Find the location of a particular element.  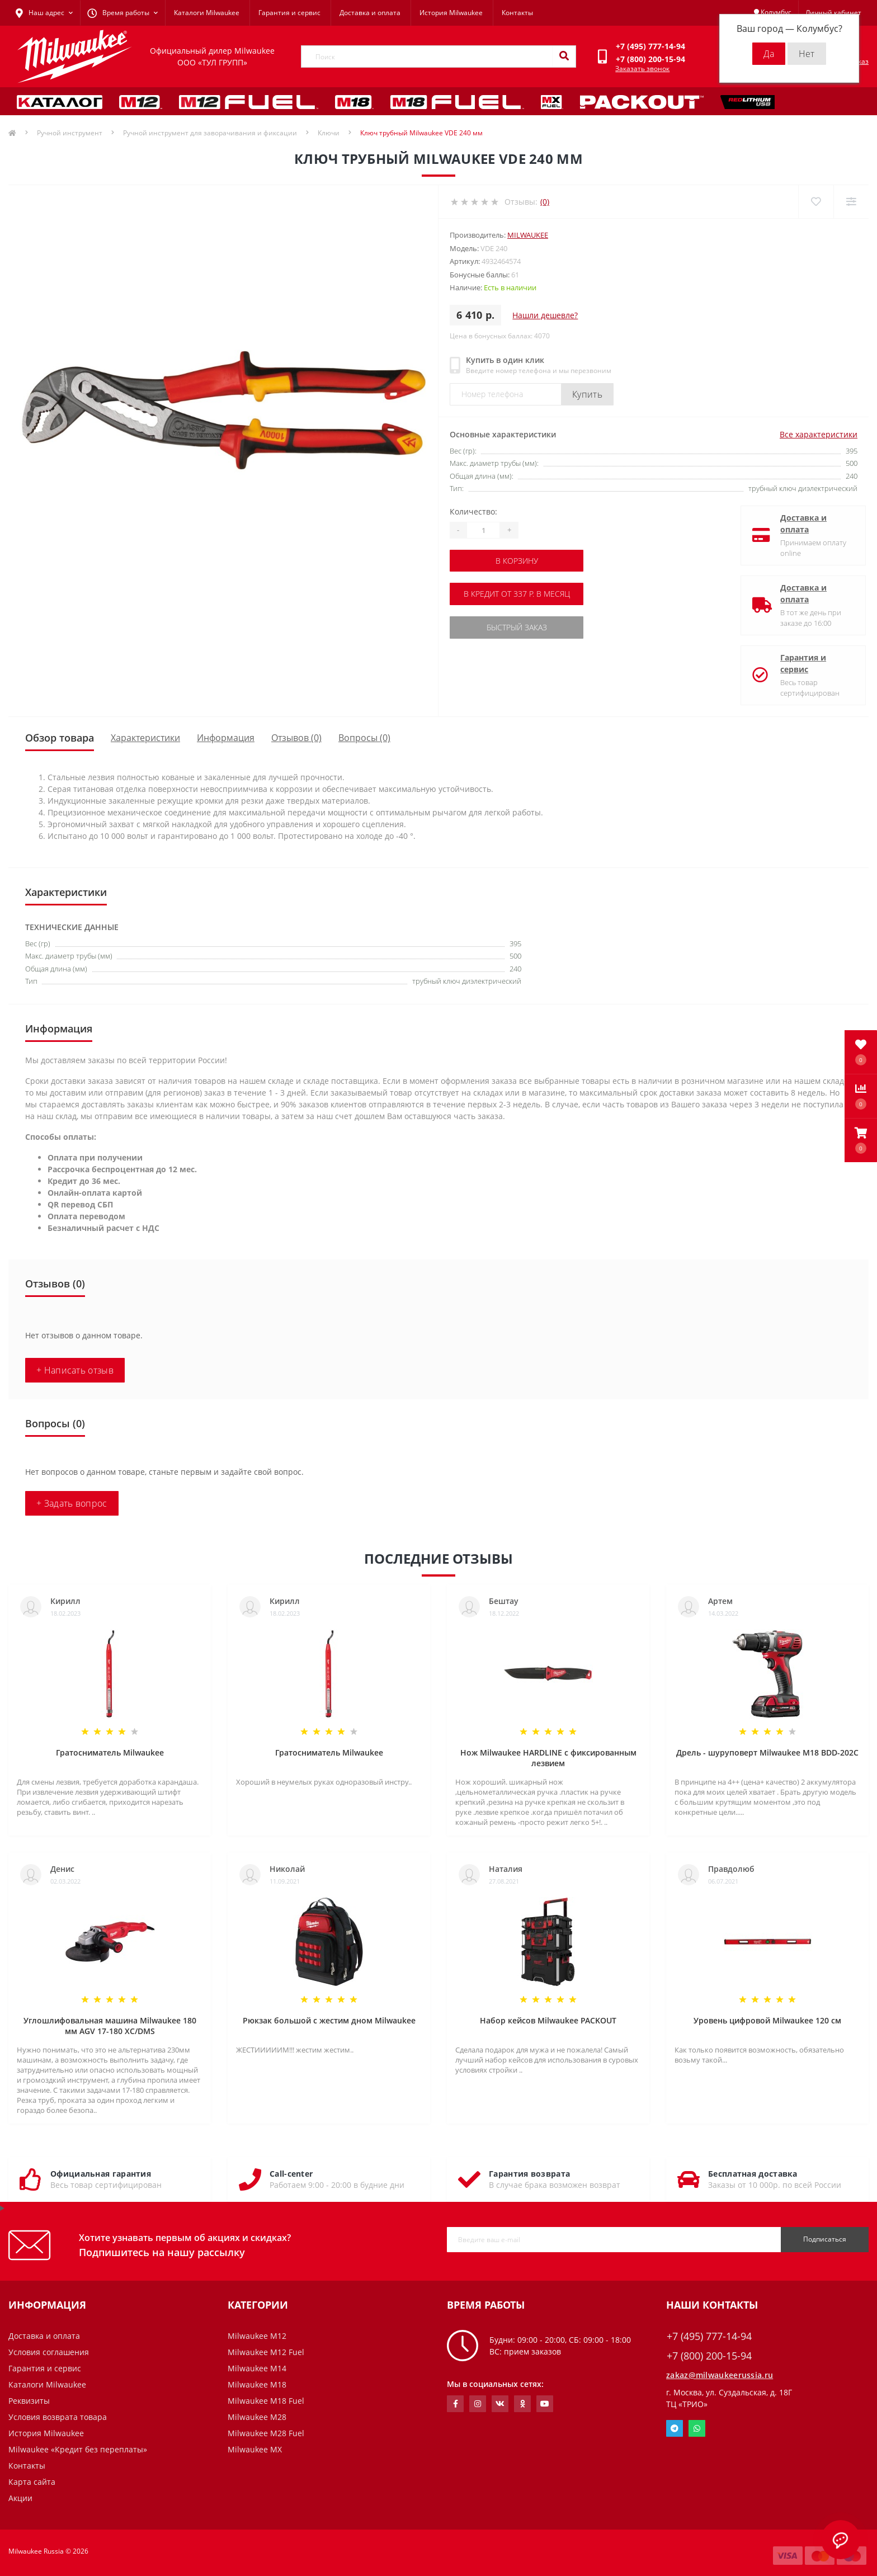

Заказать звонок is located at coordinates (642, 68).